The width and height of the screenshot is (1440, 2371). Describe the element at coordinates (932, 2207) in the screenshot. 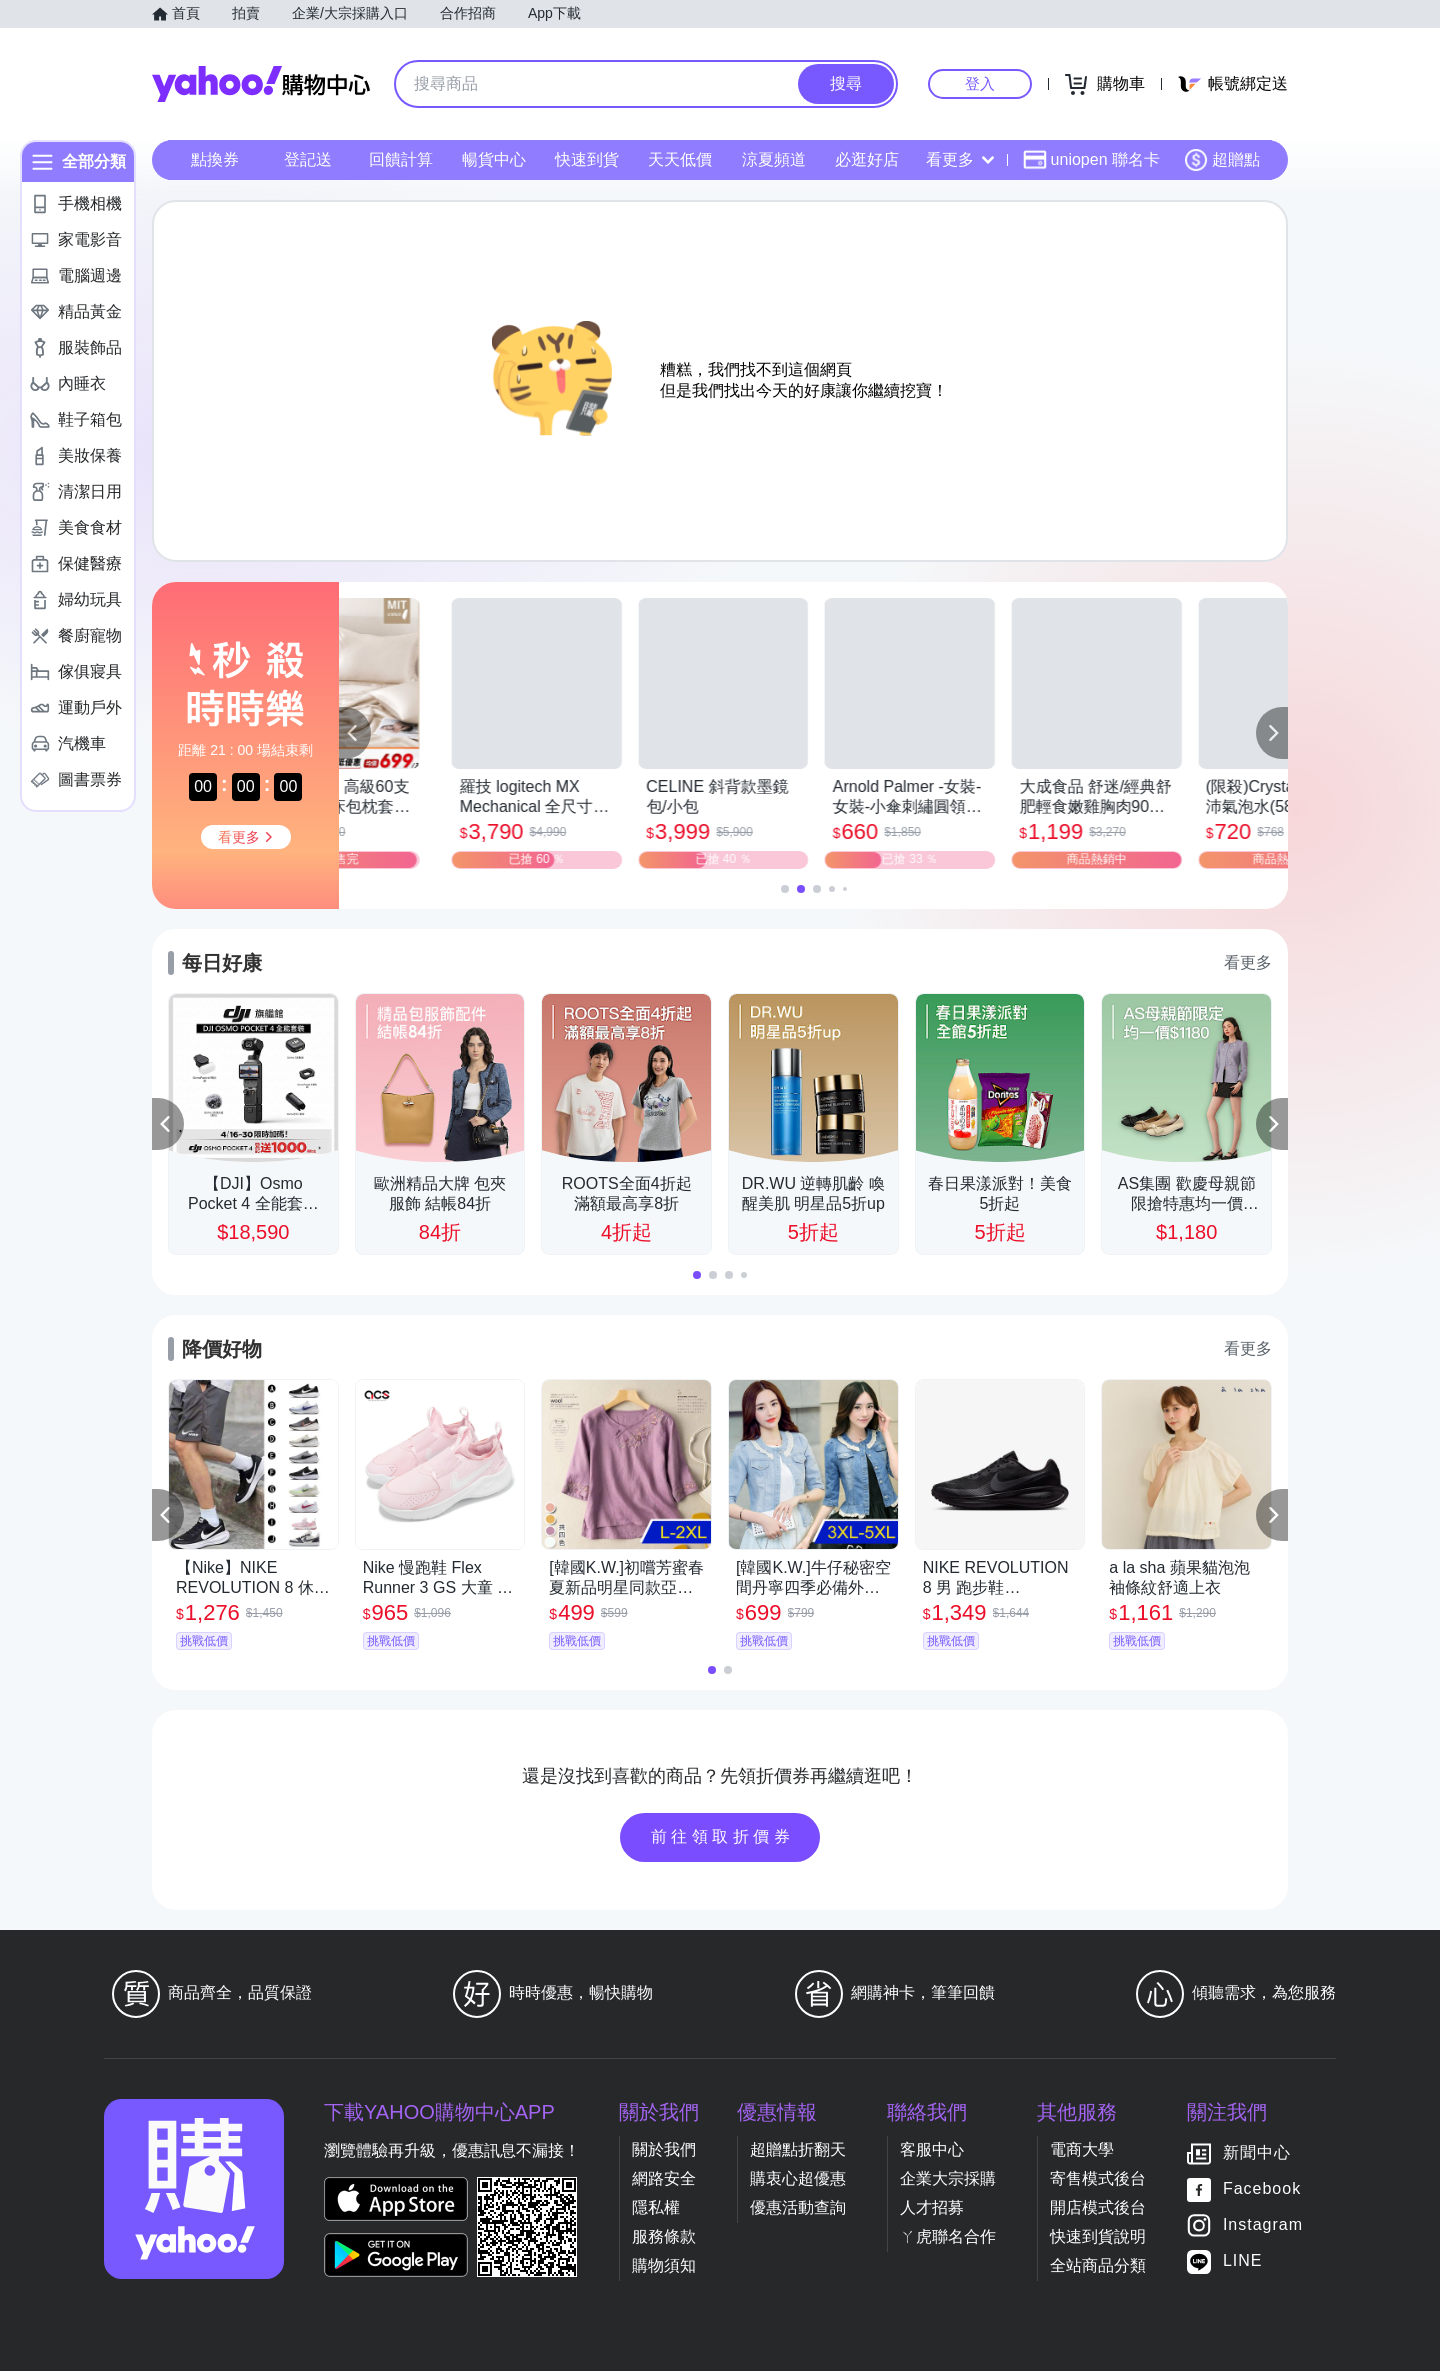

I see `人才招募` at that location.